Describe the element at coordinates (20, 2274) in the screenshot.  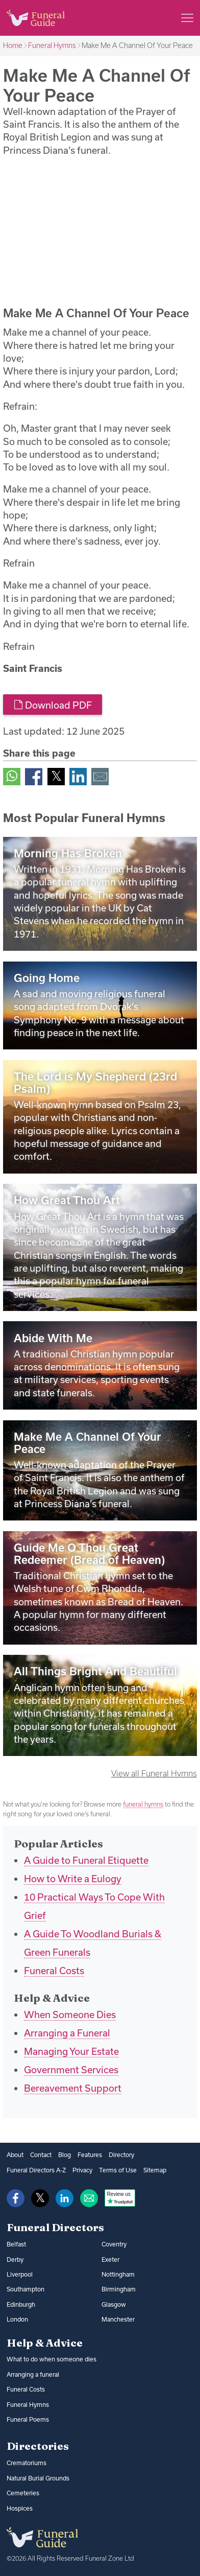
I see `Liverpool` at that location.